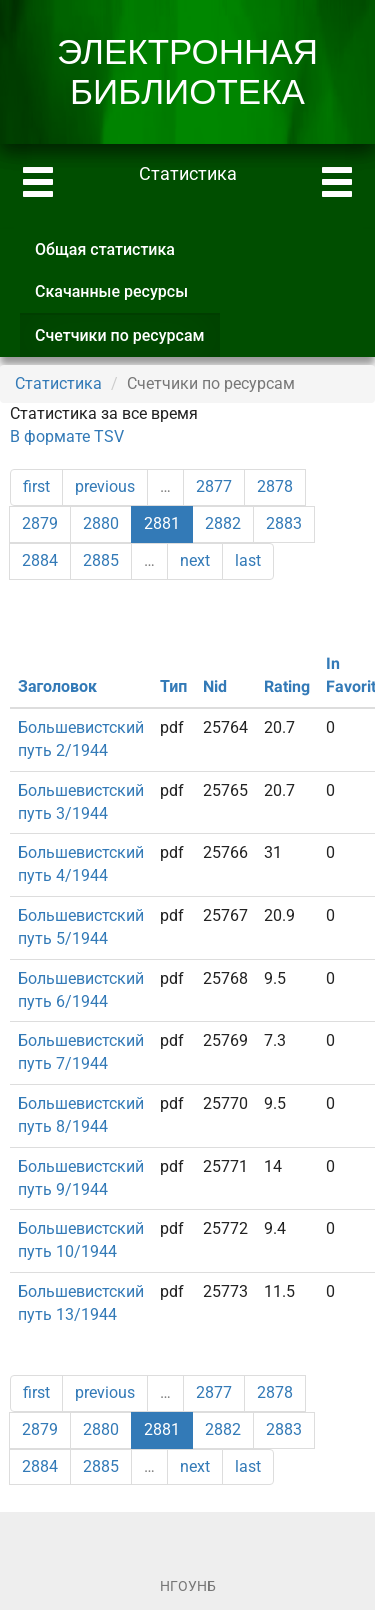 Image resolution: width=375 pixels, height=1610 pixels. What do you see at coordinates (287, 686) in the screenshot?
I see `Rating` at bounding box center [287, 686].